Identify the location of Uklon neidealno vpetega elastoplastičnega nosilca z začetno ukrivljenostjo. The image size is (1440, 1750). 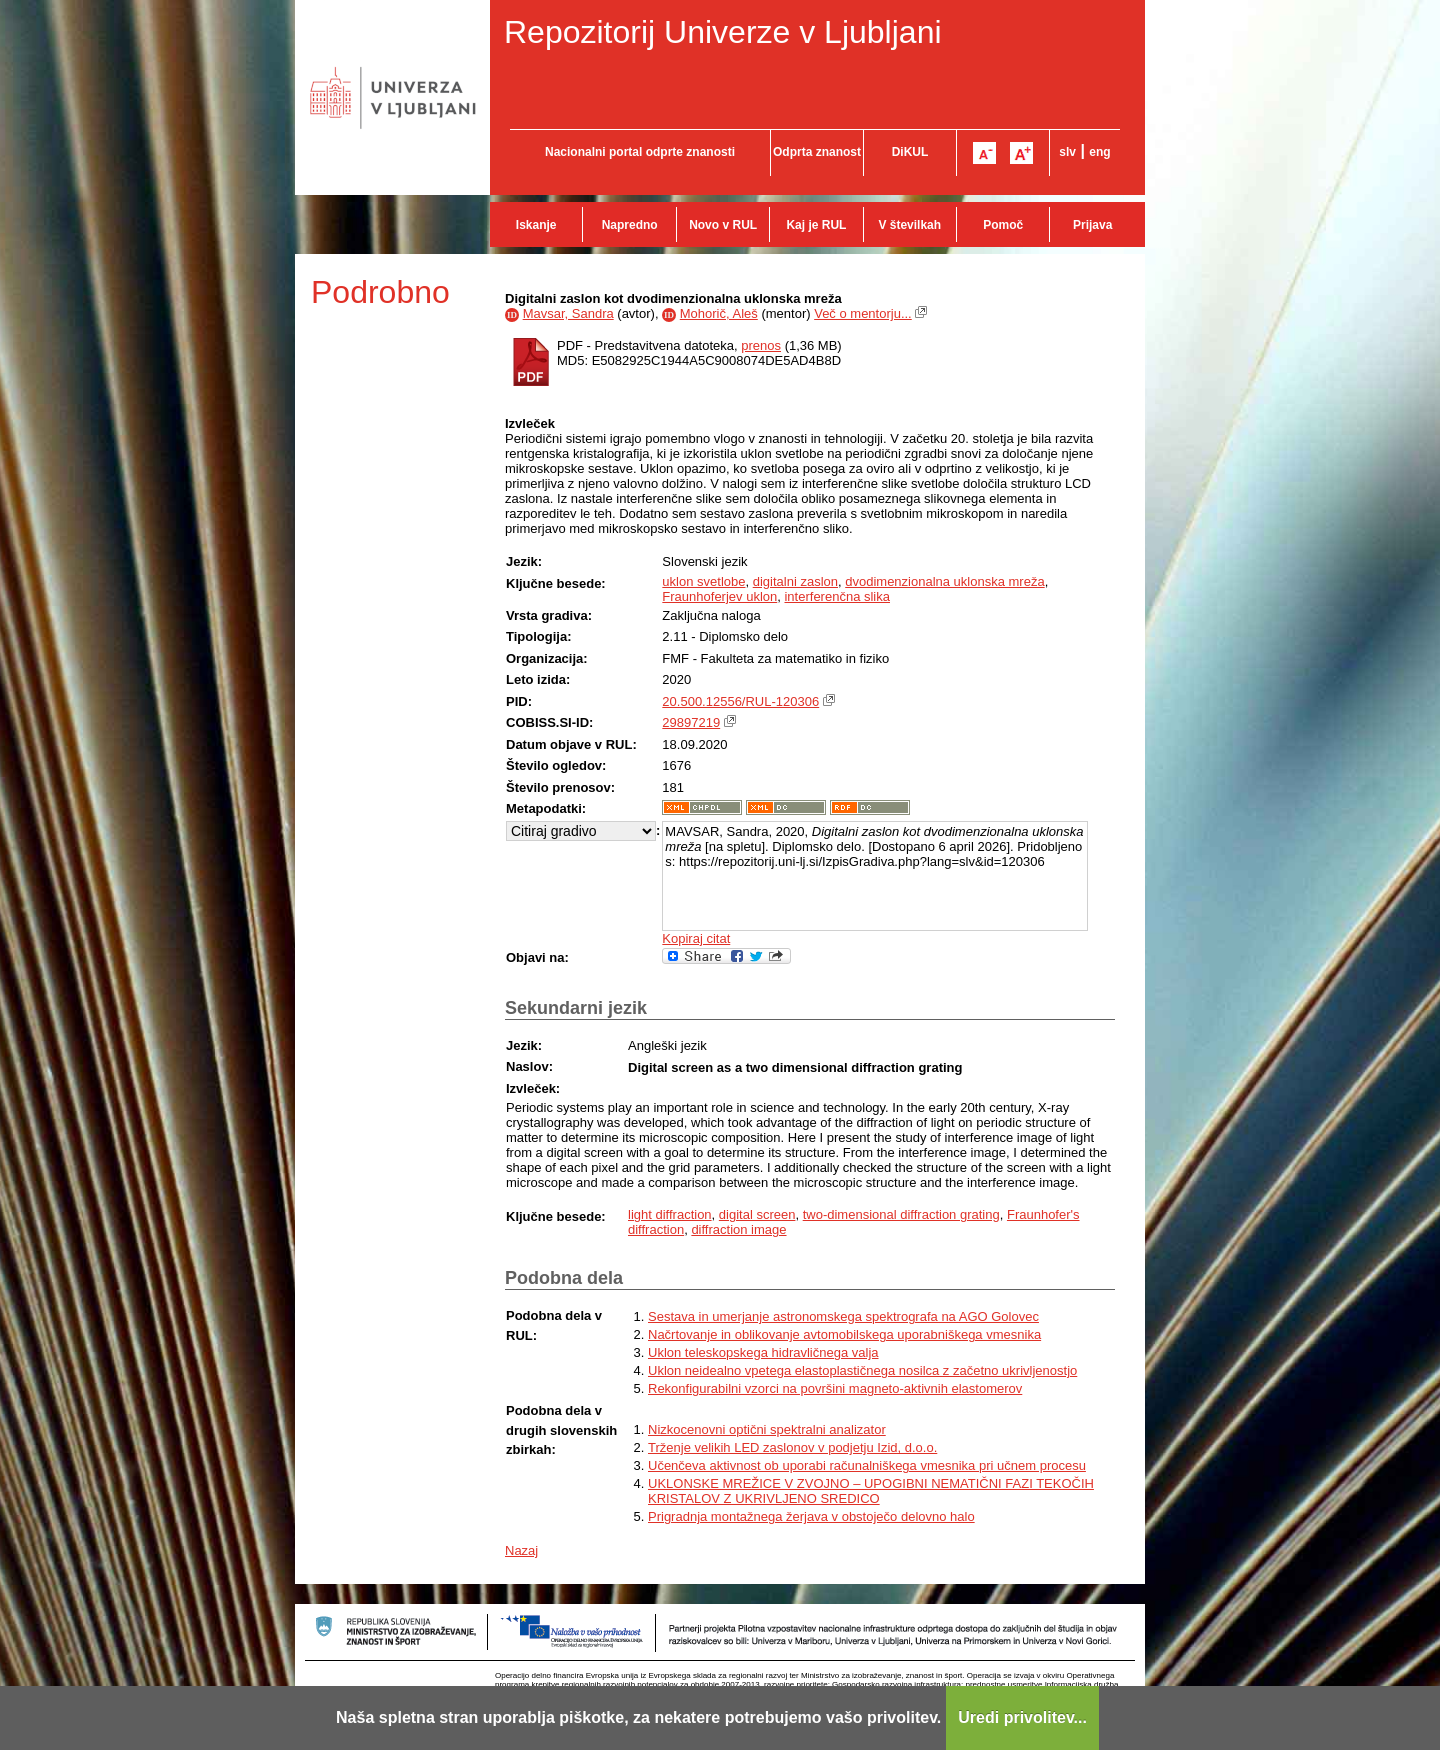
(862, 1370).